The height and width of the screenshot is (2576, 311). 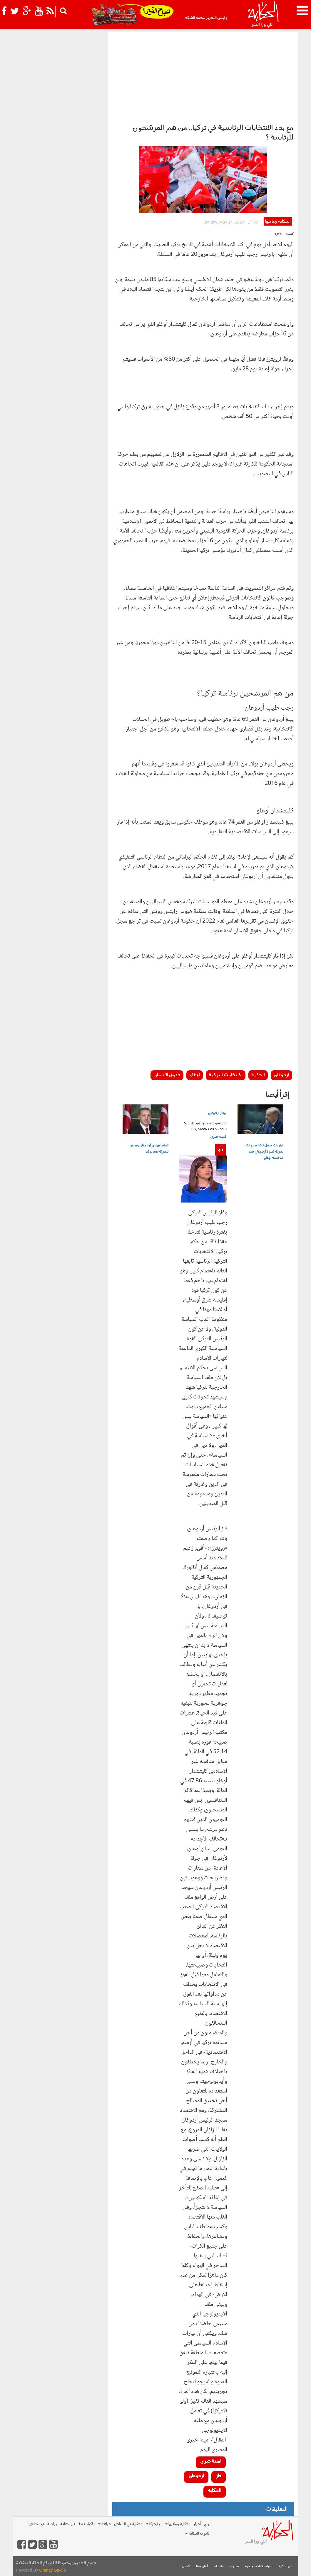 What do you see at coordinates (184, 2566) in the screenshot?
I see `اتصل بنا` at bounding box center [184, 2566].